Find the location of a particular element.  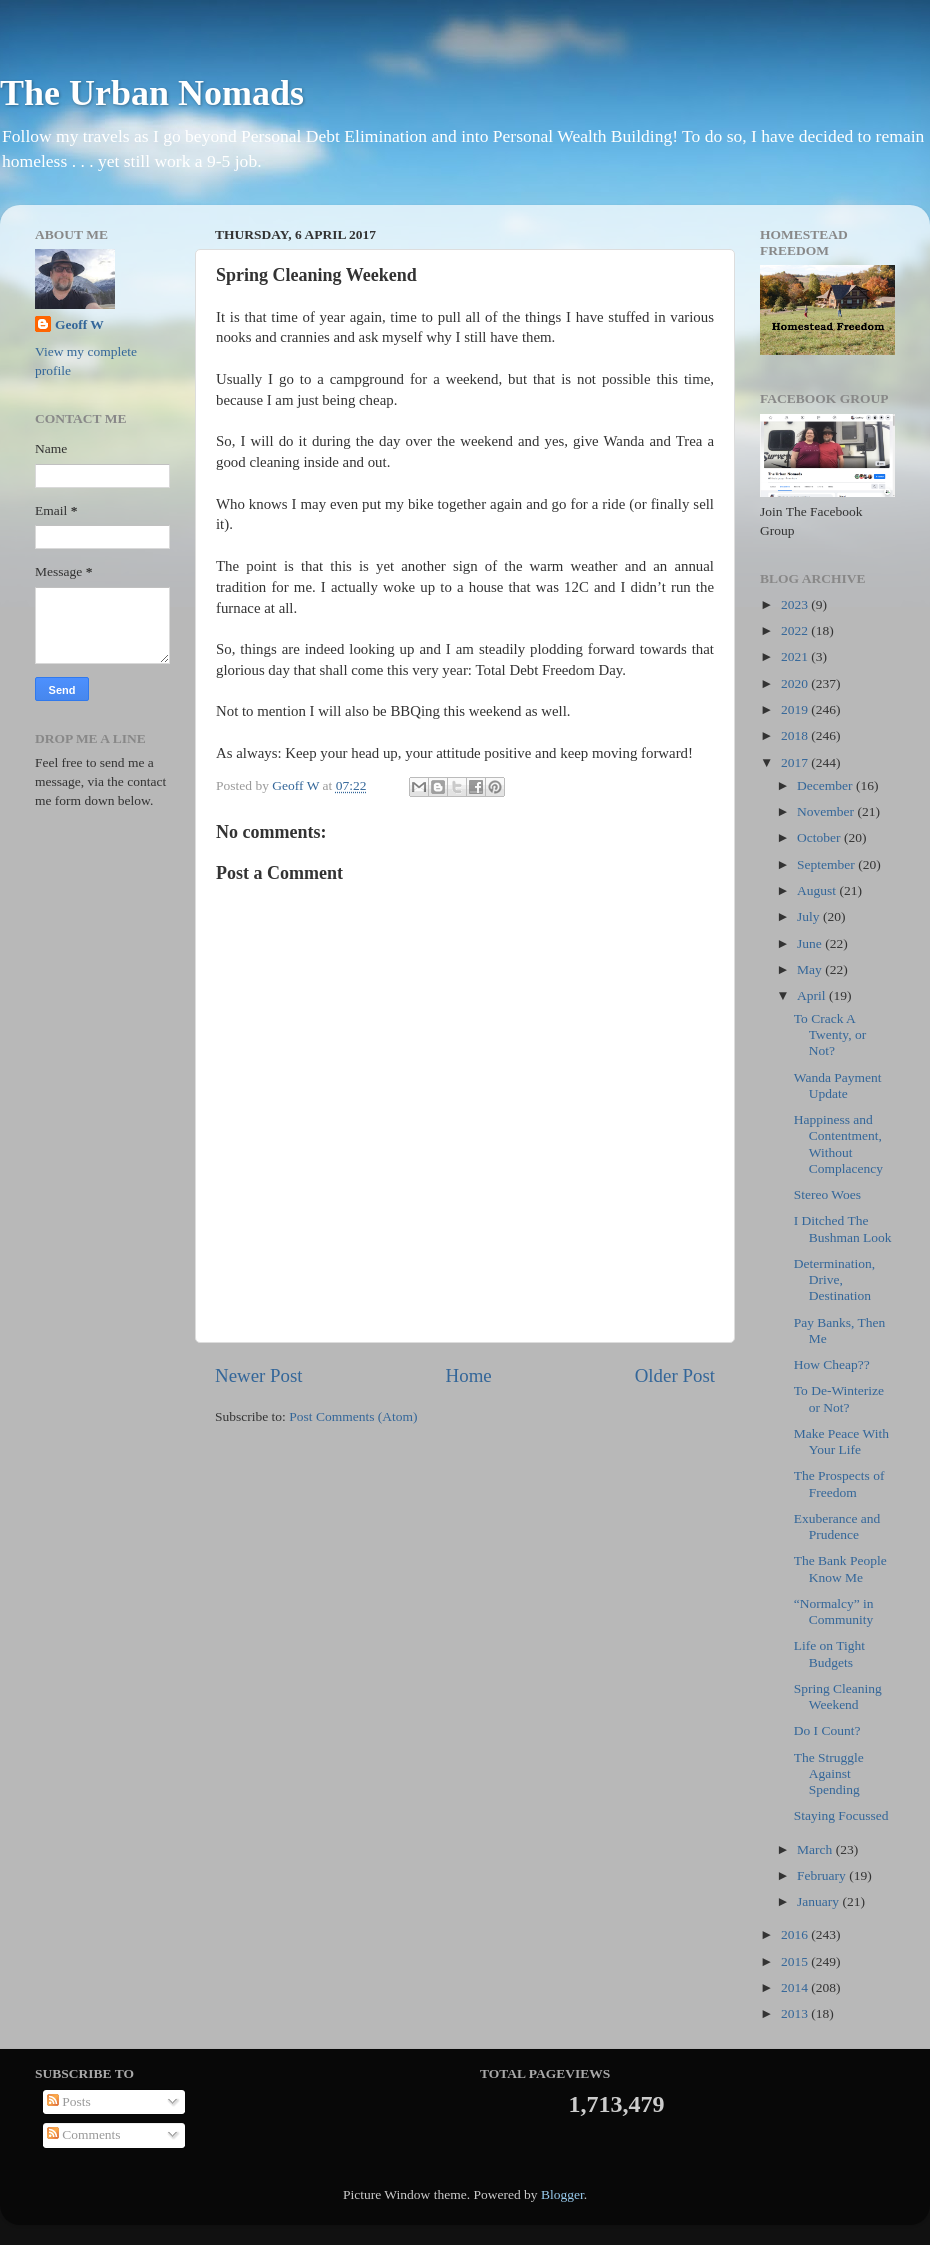

December is located at coordinates (826, 785).